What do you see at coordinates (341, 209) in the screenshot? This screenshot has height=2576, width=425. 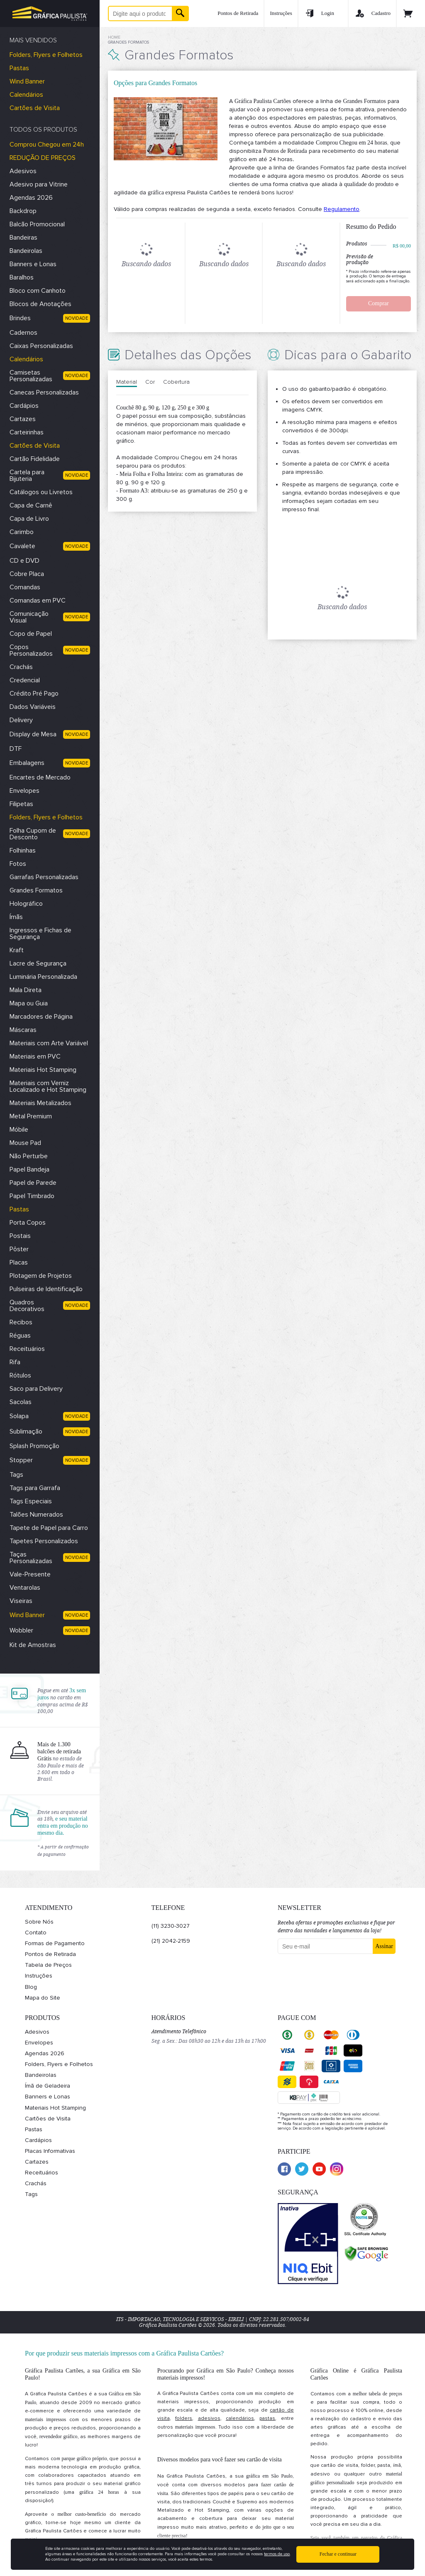 I see `Regulamento` at bounding box center [341, 209].